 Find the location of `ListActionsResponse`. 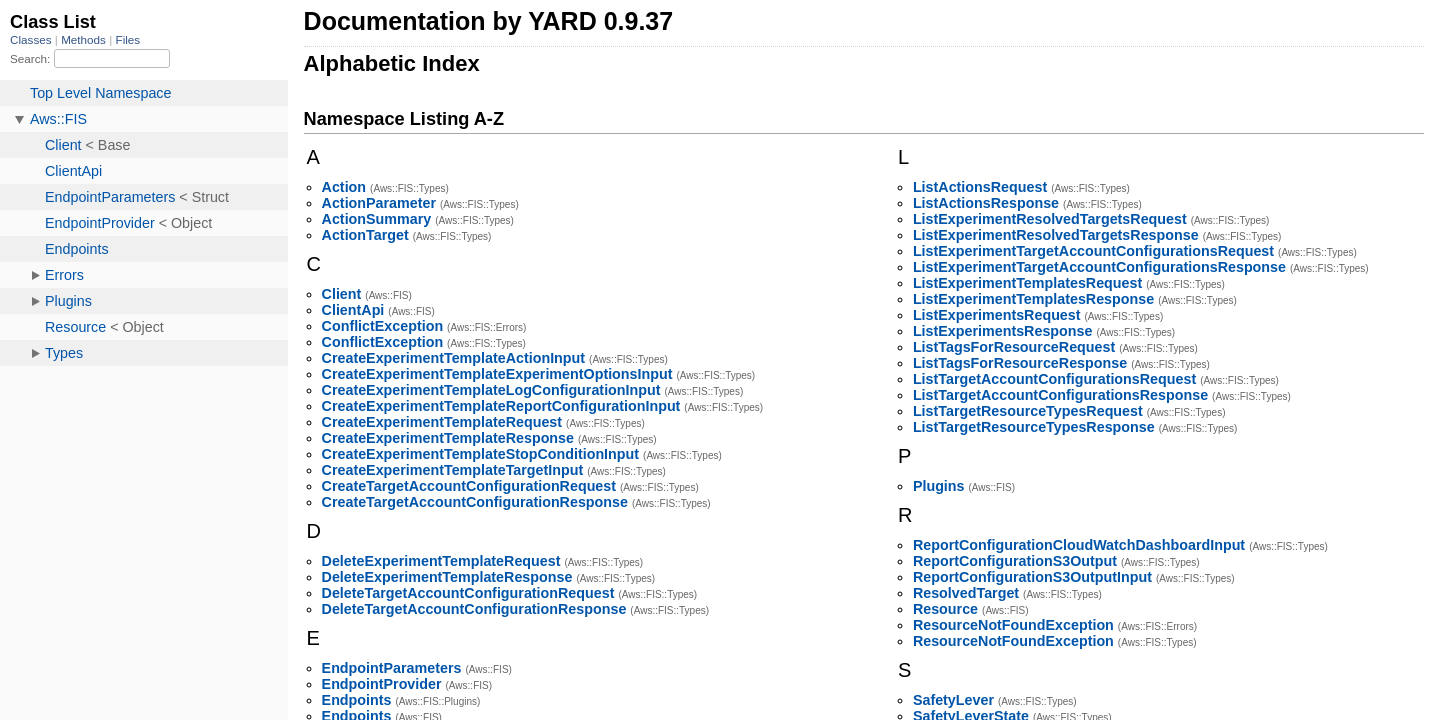

ListActionsResponse is located at coordinates (986, 203).